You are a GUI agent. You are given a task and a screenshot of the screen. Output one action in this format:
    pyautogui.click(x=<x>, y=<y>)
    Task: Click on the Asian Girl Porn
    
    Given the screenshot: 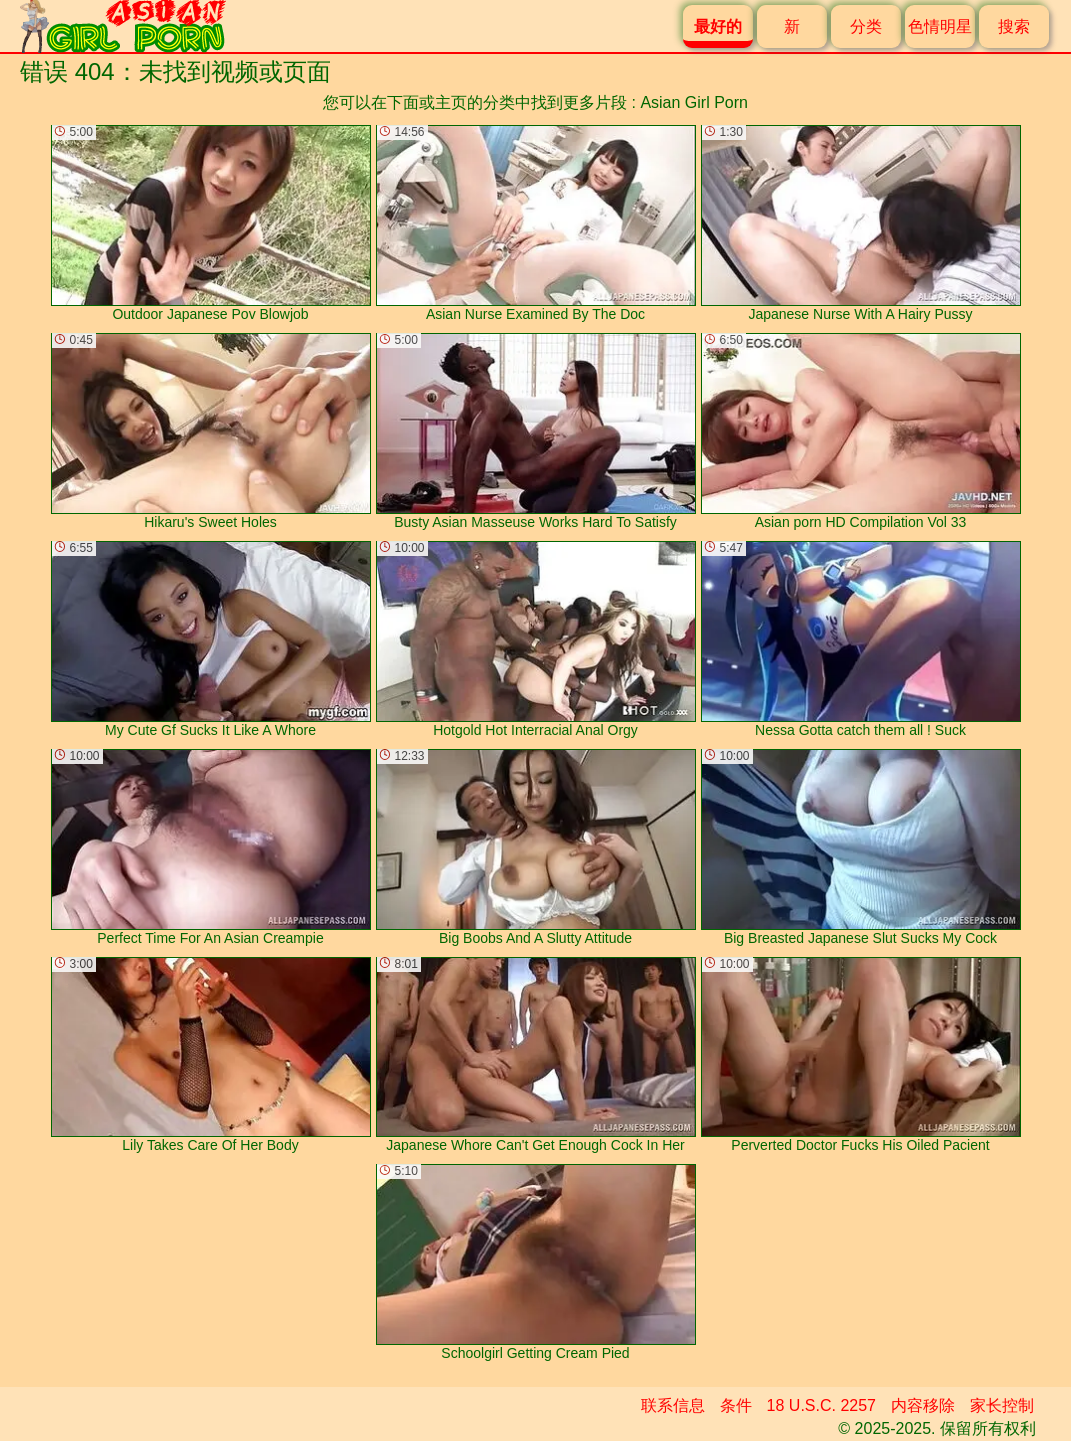 What is the action you would take?
    pyautogui.click(x=694, y=102)
    